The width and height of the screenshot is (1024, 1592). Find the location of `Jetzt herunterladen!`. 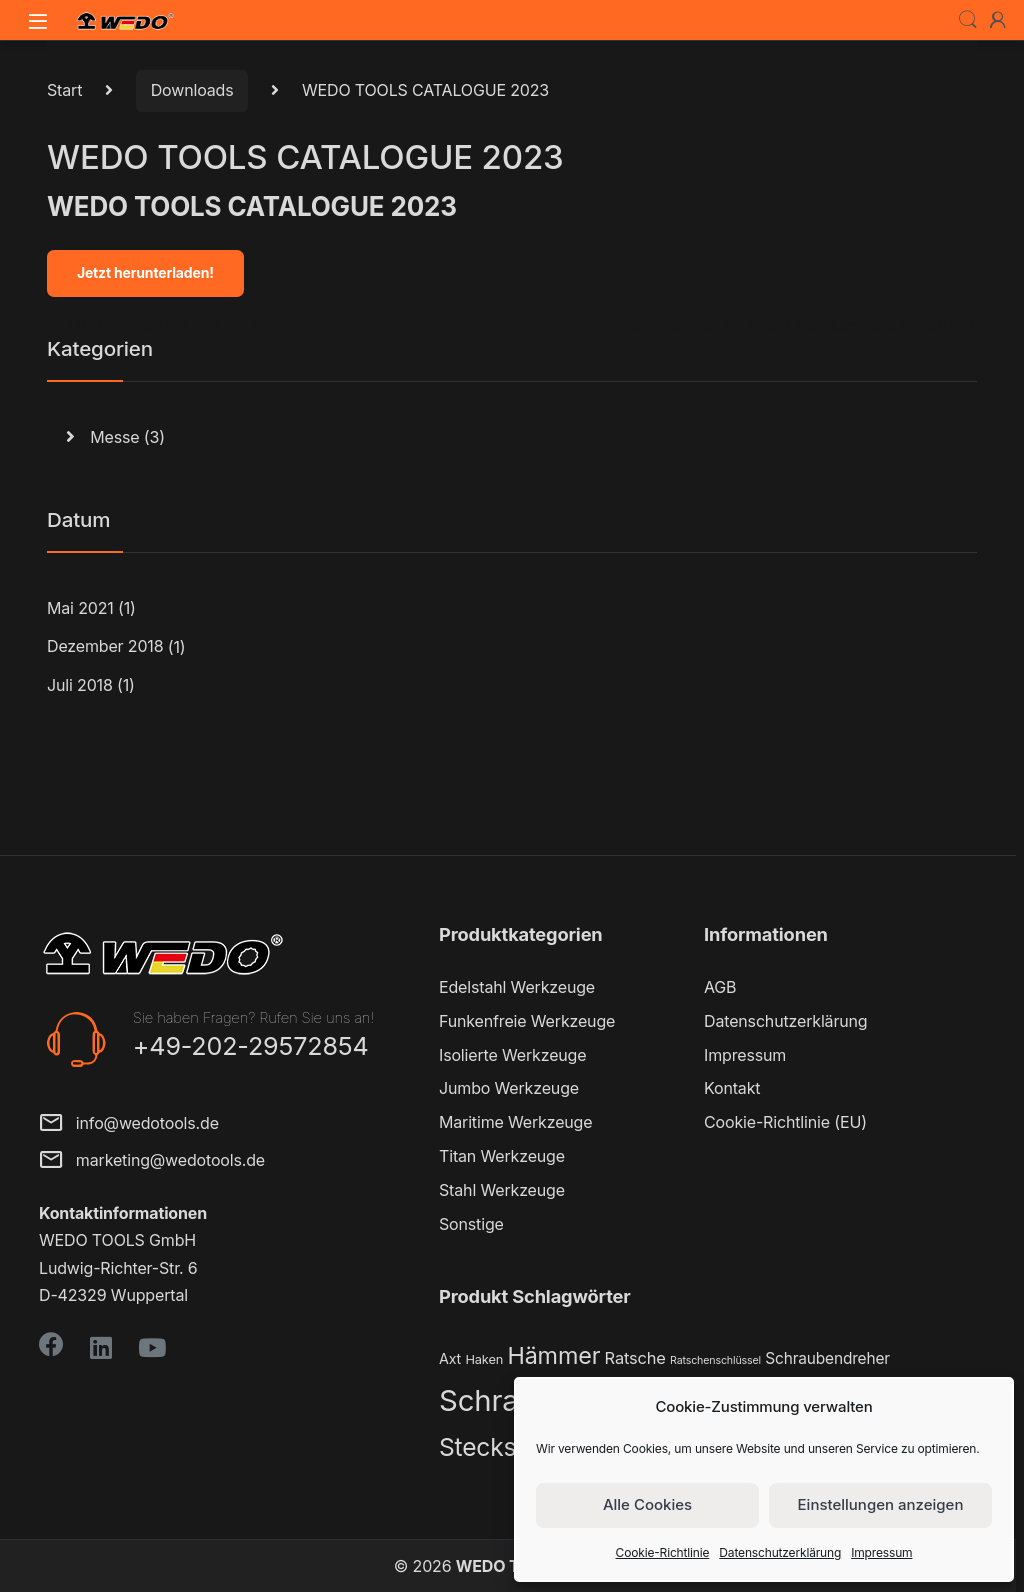

Jetzt herunterladen! is located at coordinates (145, 272).